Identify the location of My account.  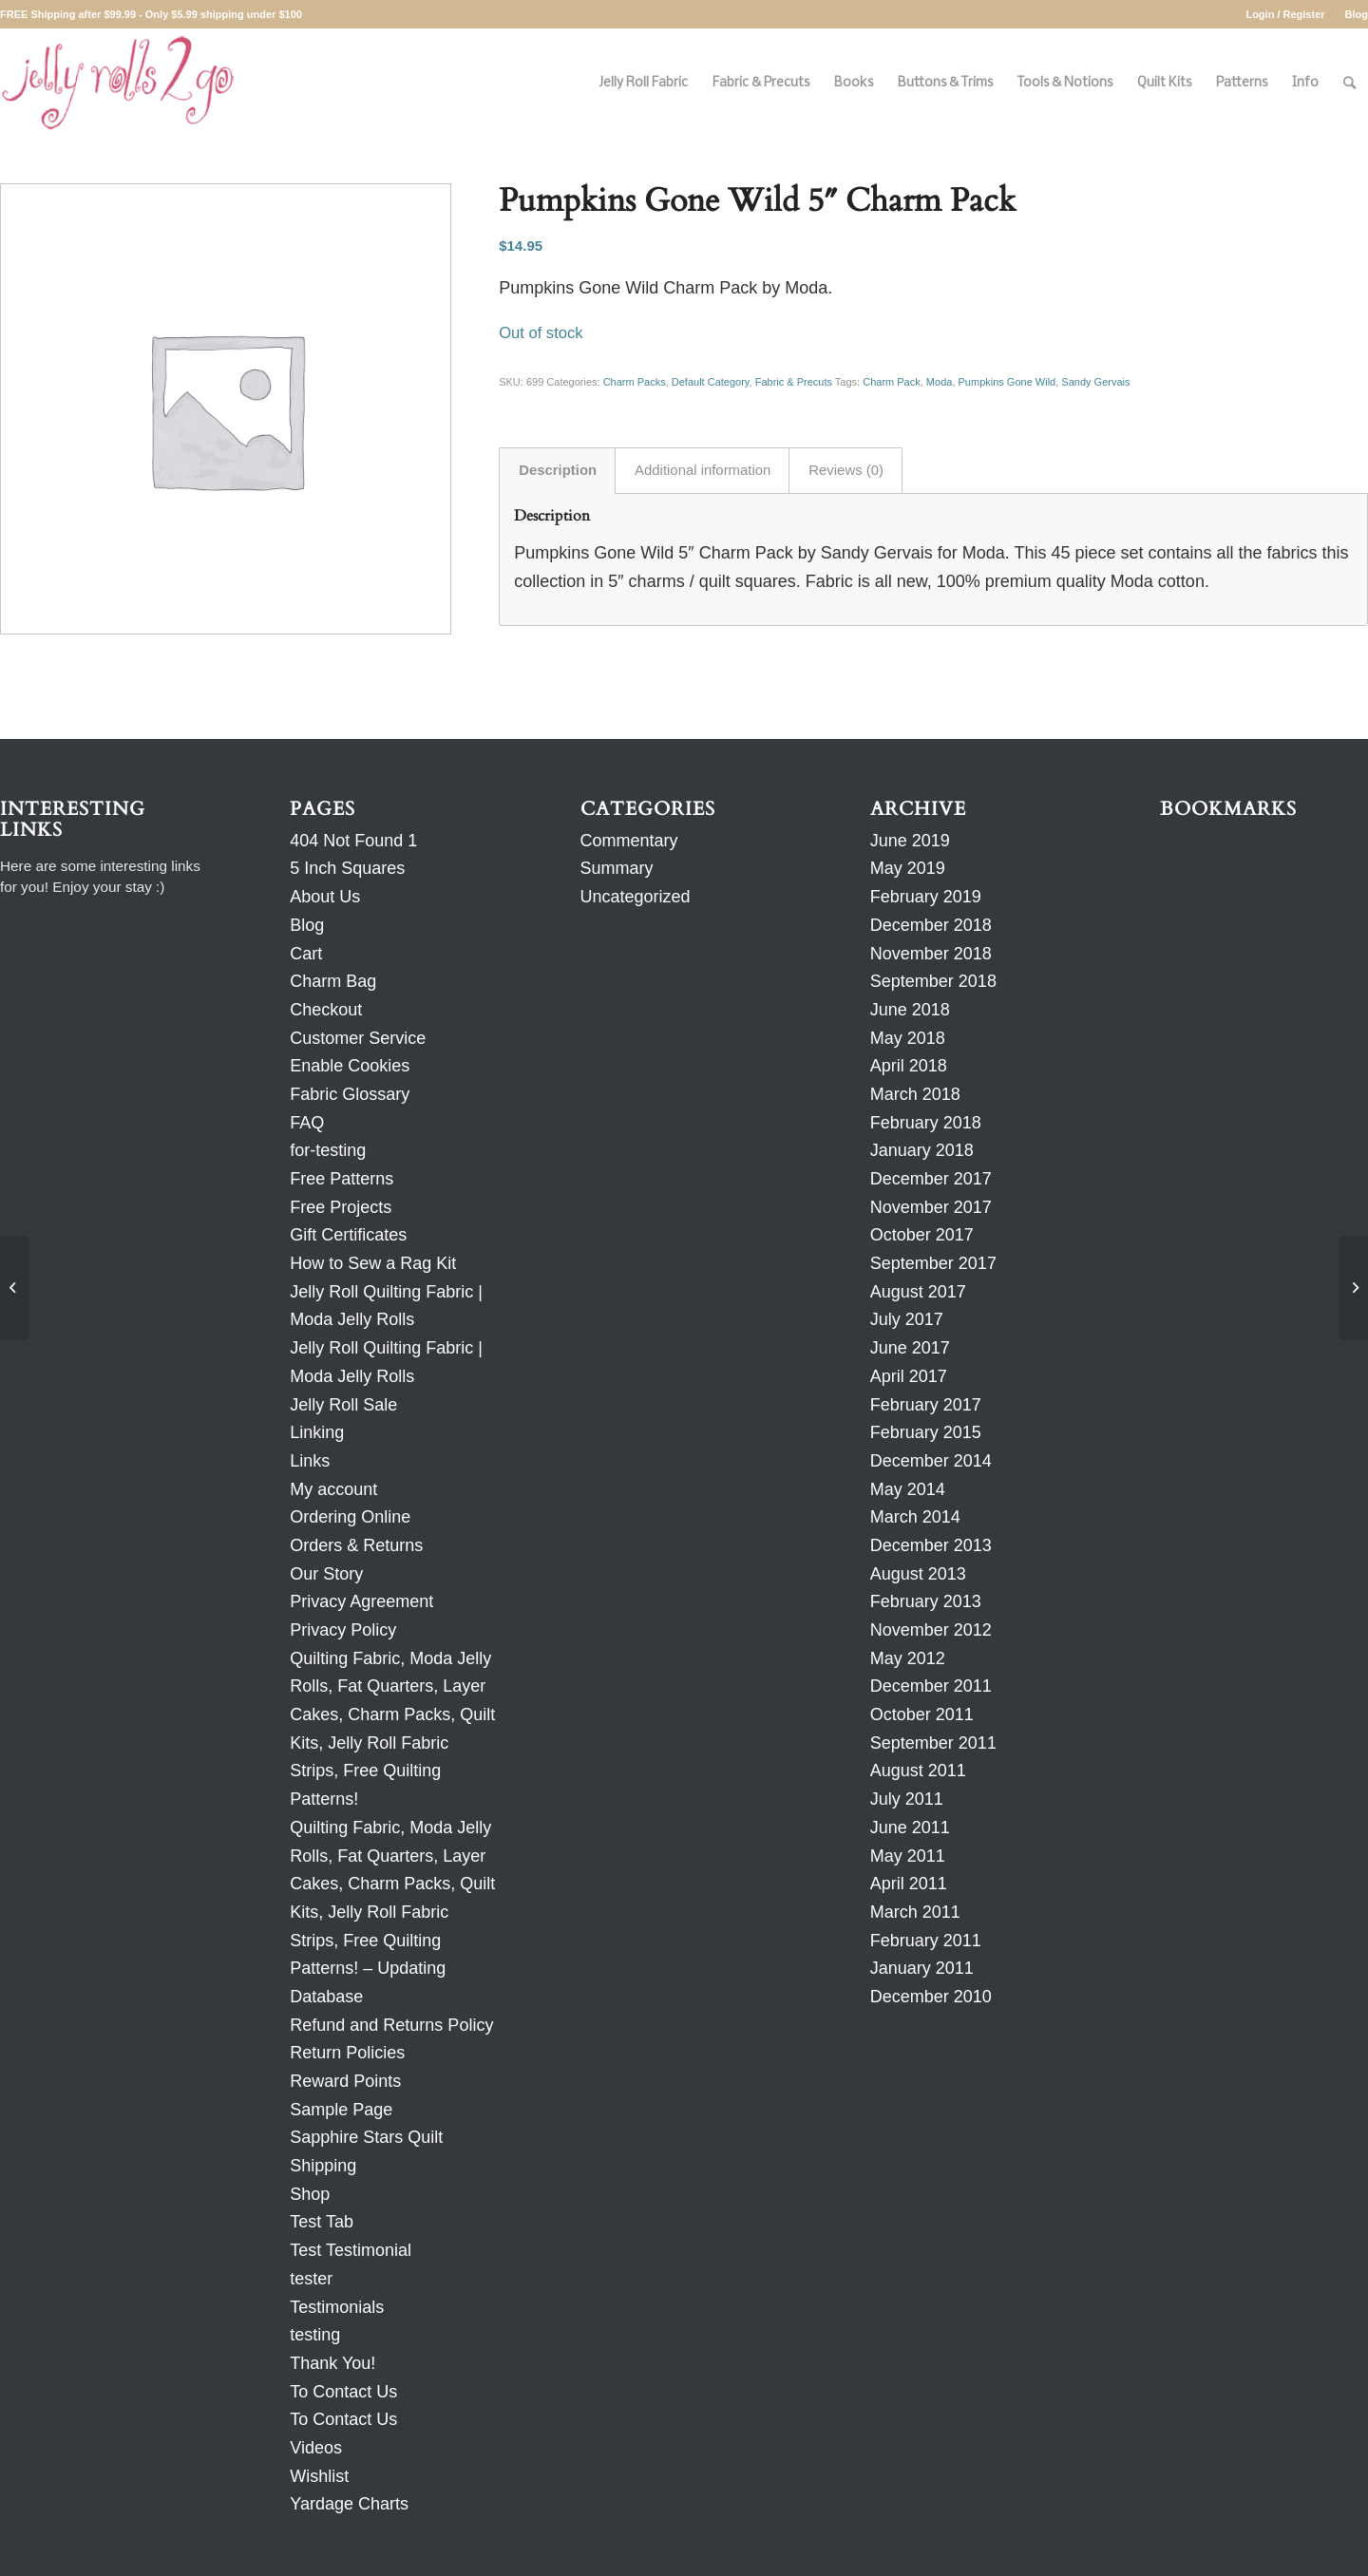
(333, 1489).